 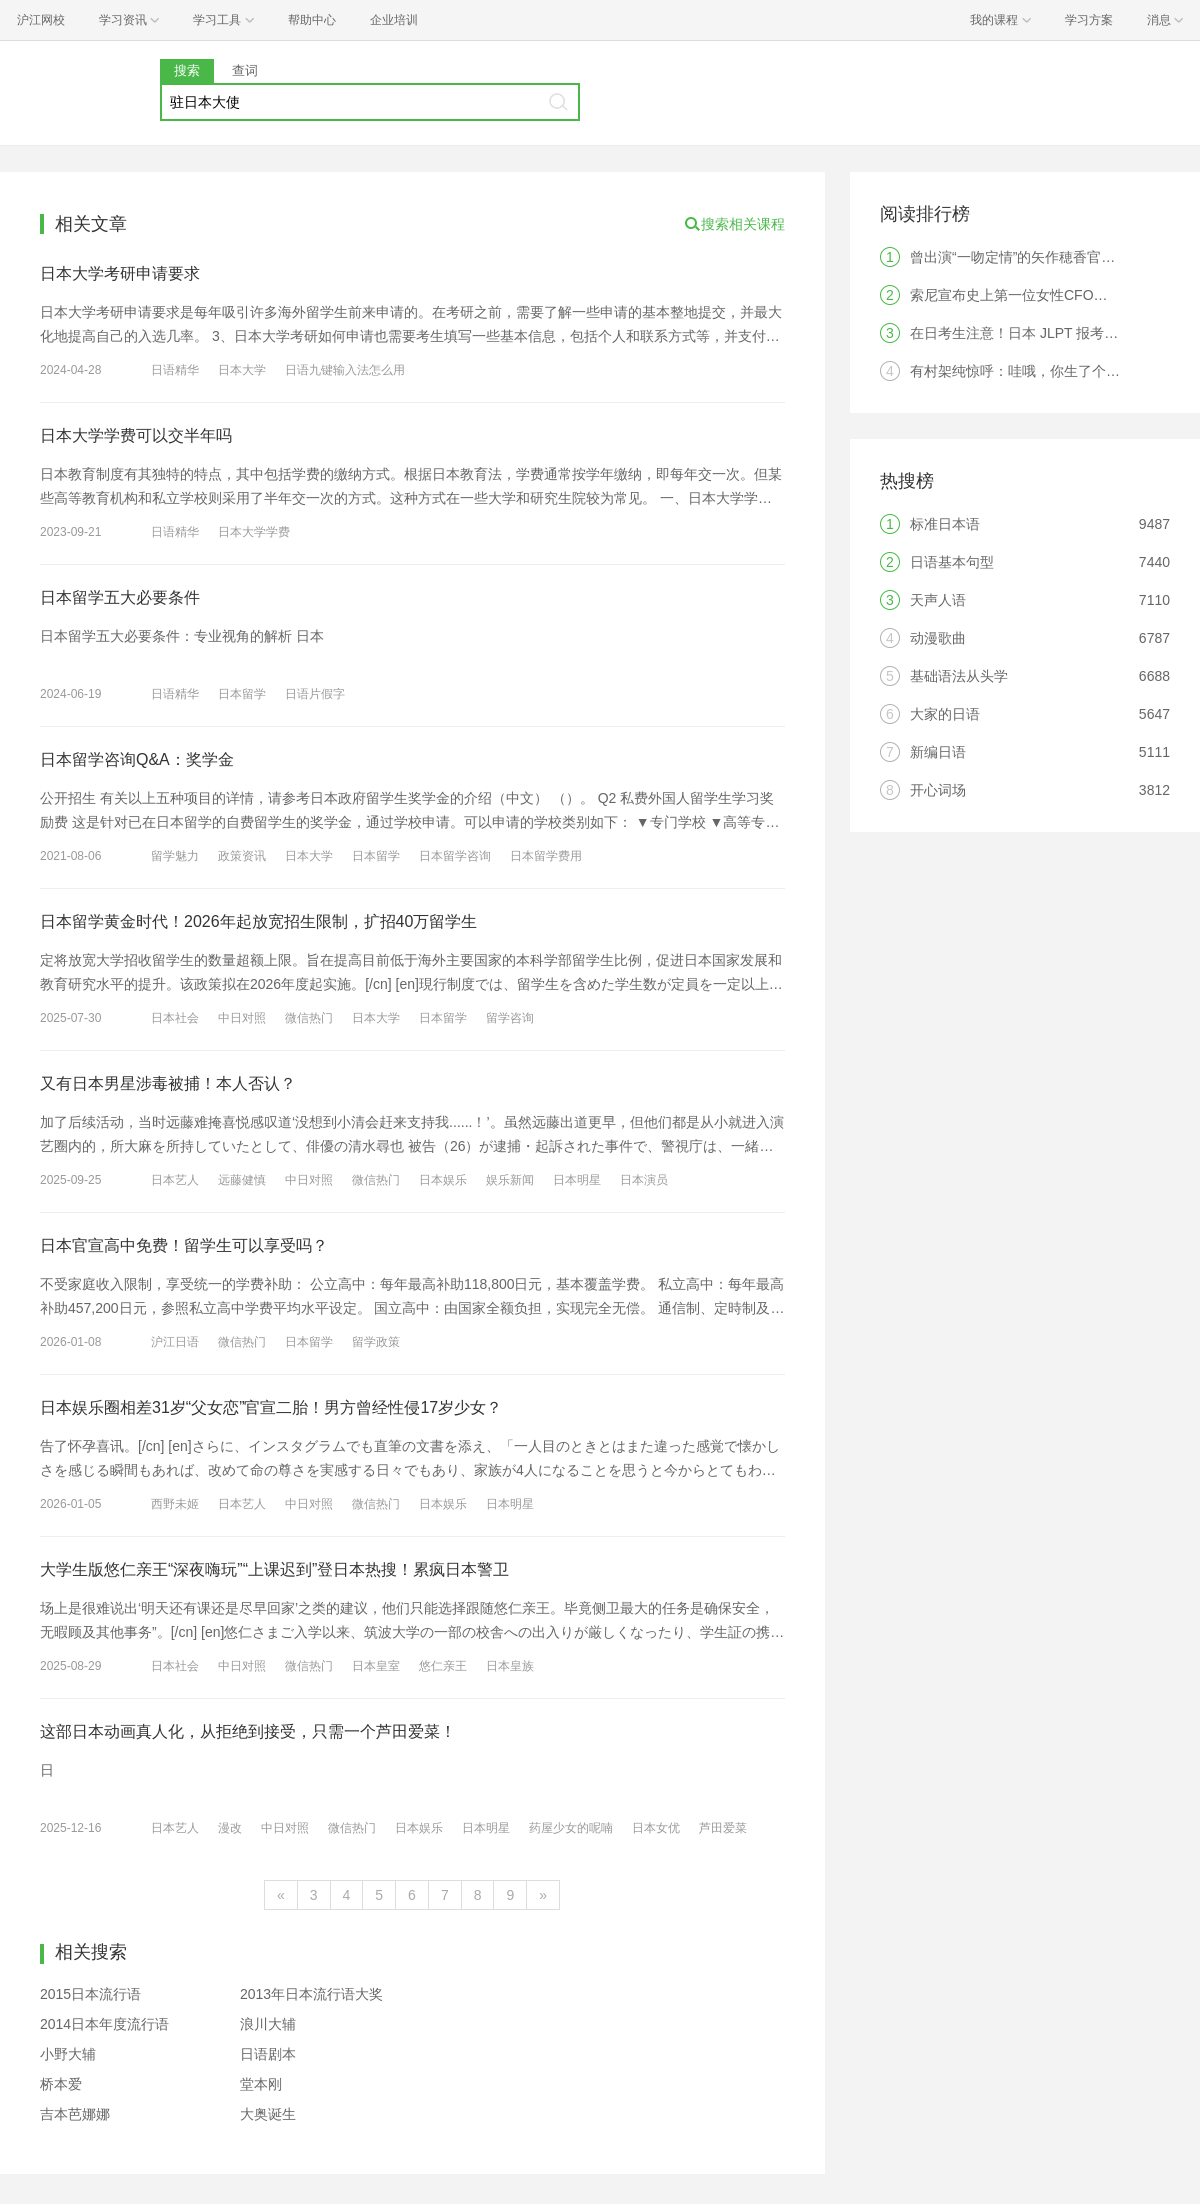 What do you see at coordinates (443, 1180) in the screenshot?
I see `日本娱乐` at bounding box center [443, 1180].